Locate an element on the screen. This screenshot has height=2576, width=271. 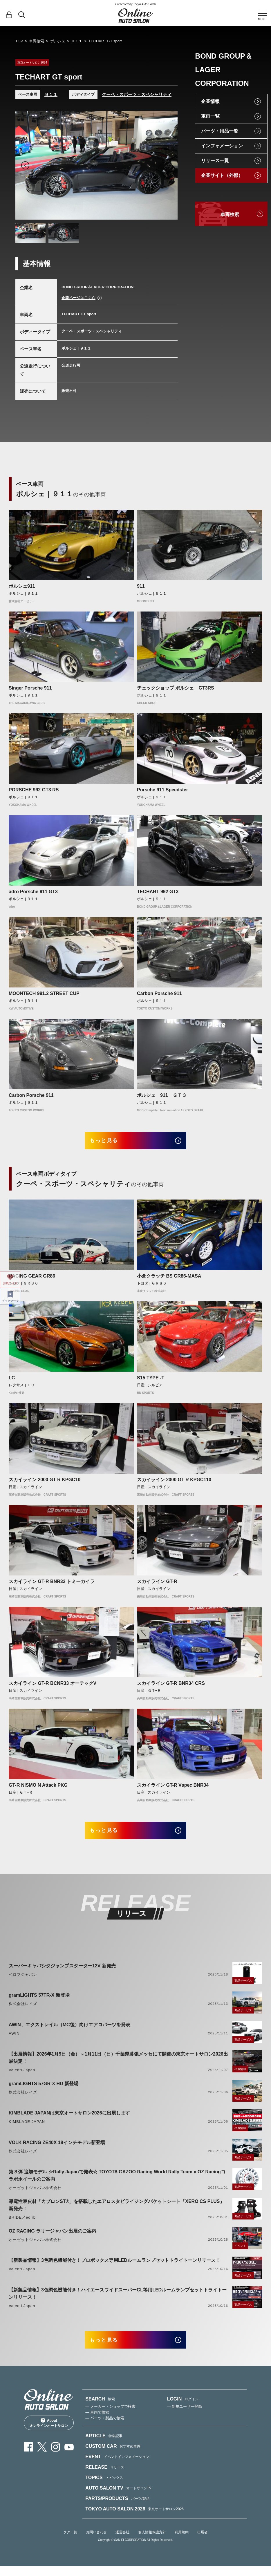
KIMBLADE JAPAN is located at coordinates (27, 2128).